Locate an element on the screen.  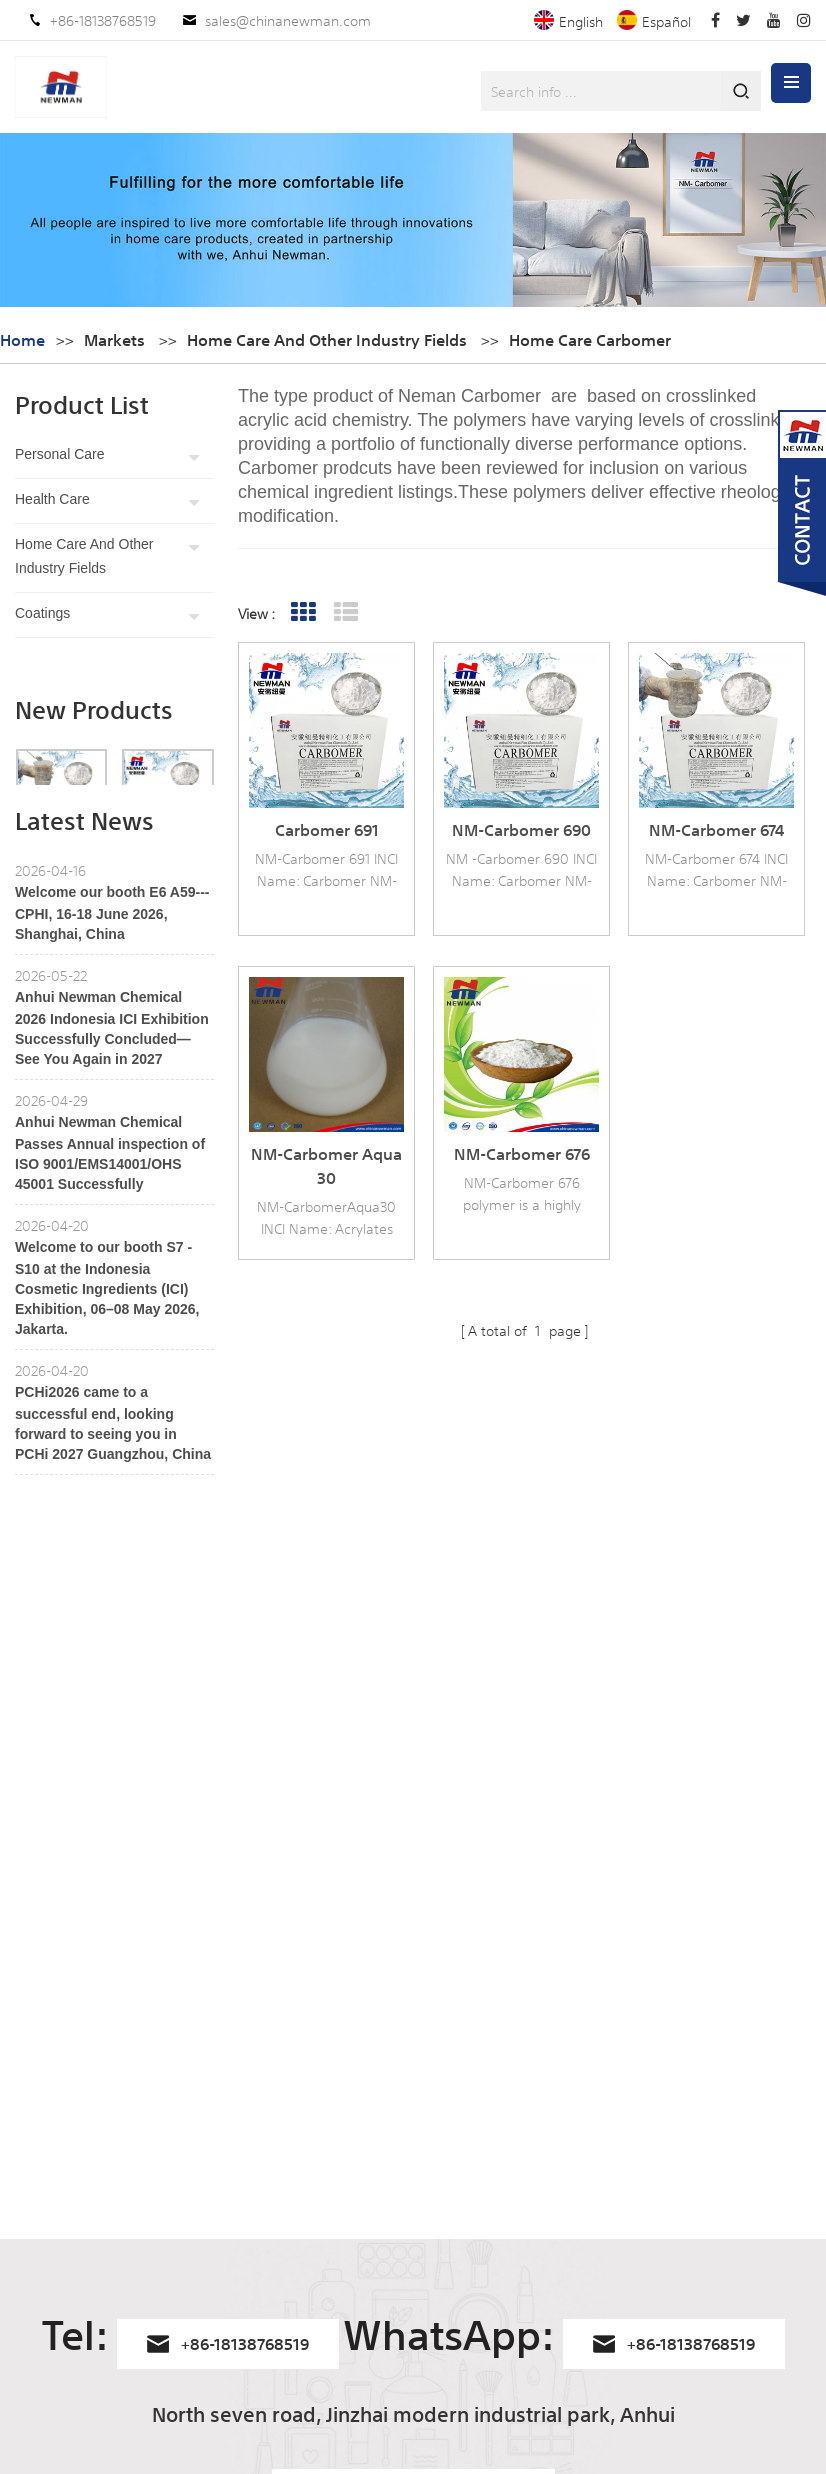
Contact Us is located at coordinates (49, 2144).